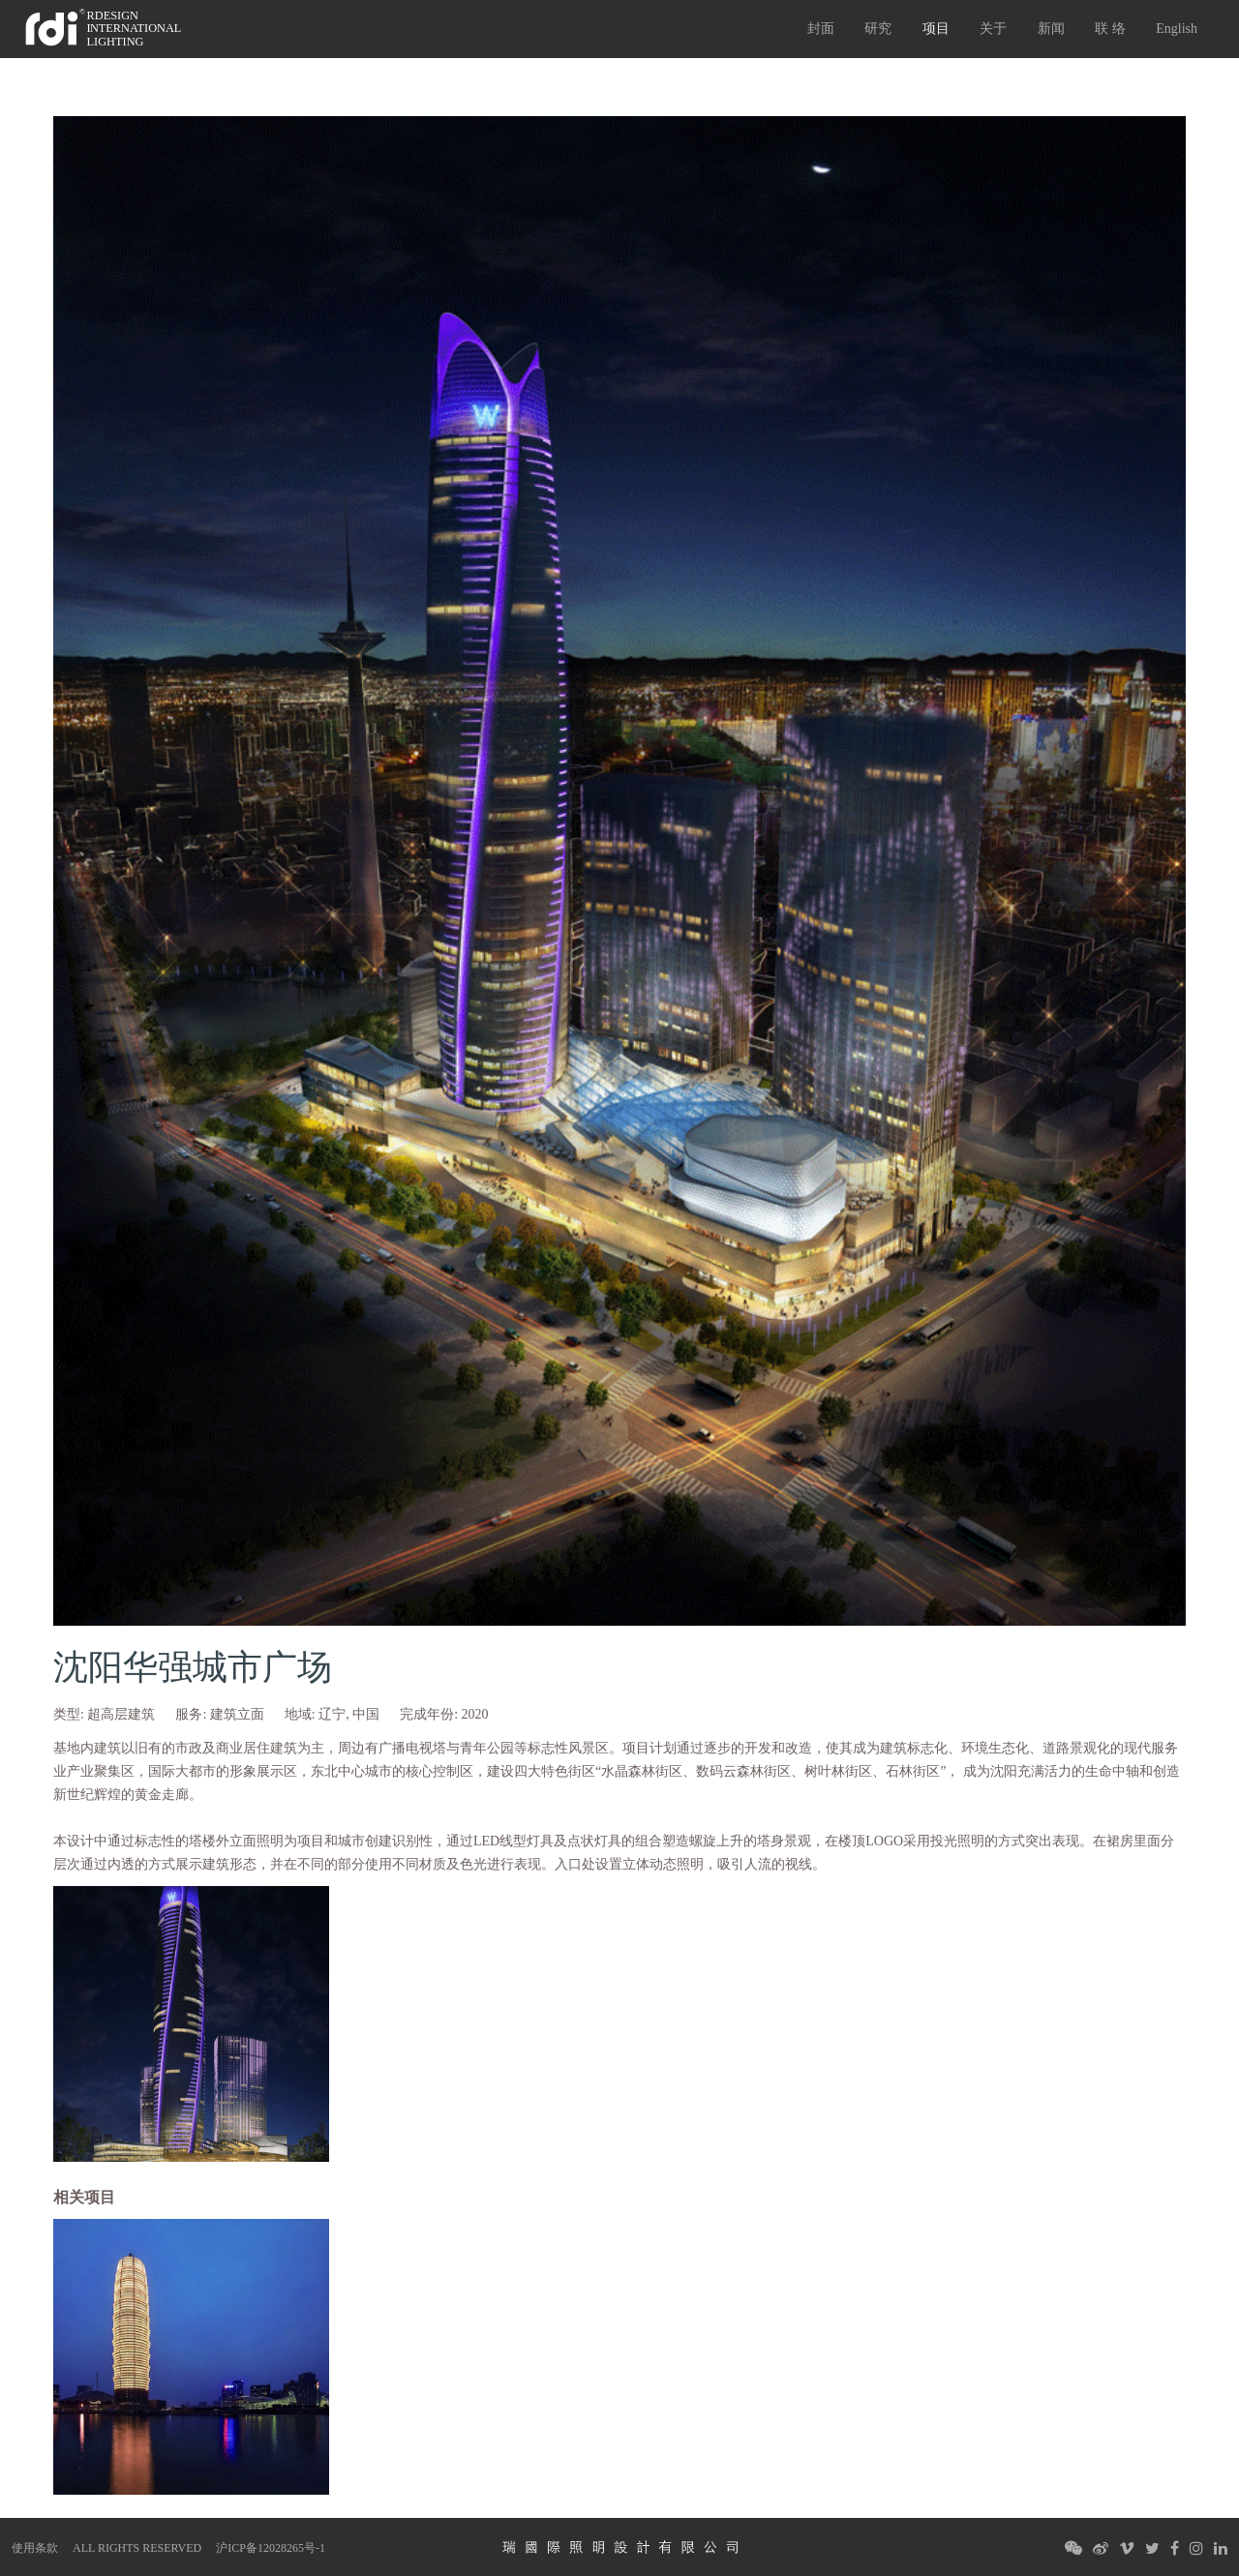 The width and height of the screenshot is (1239, 2576). I want to click on 封面, so click(820, 28).